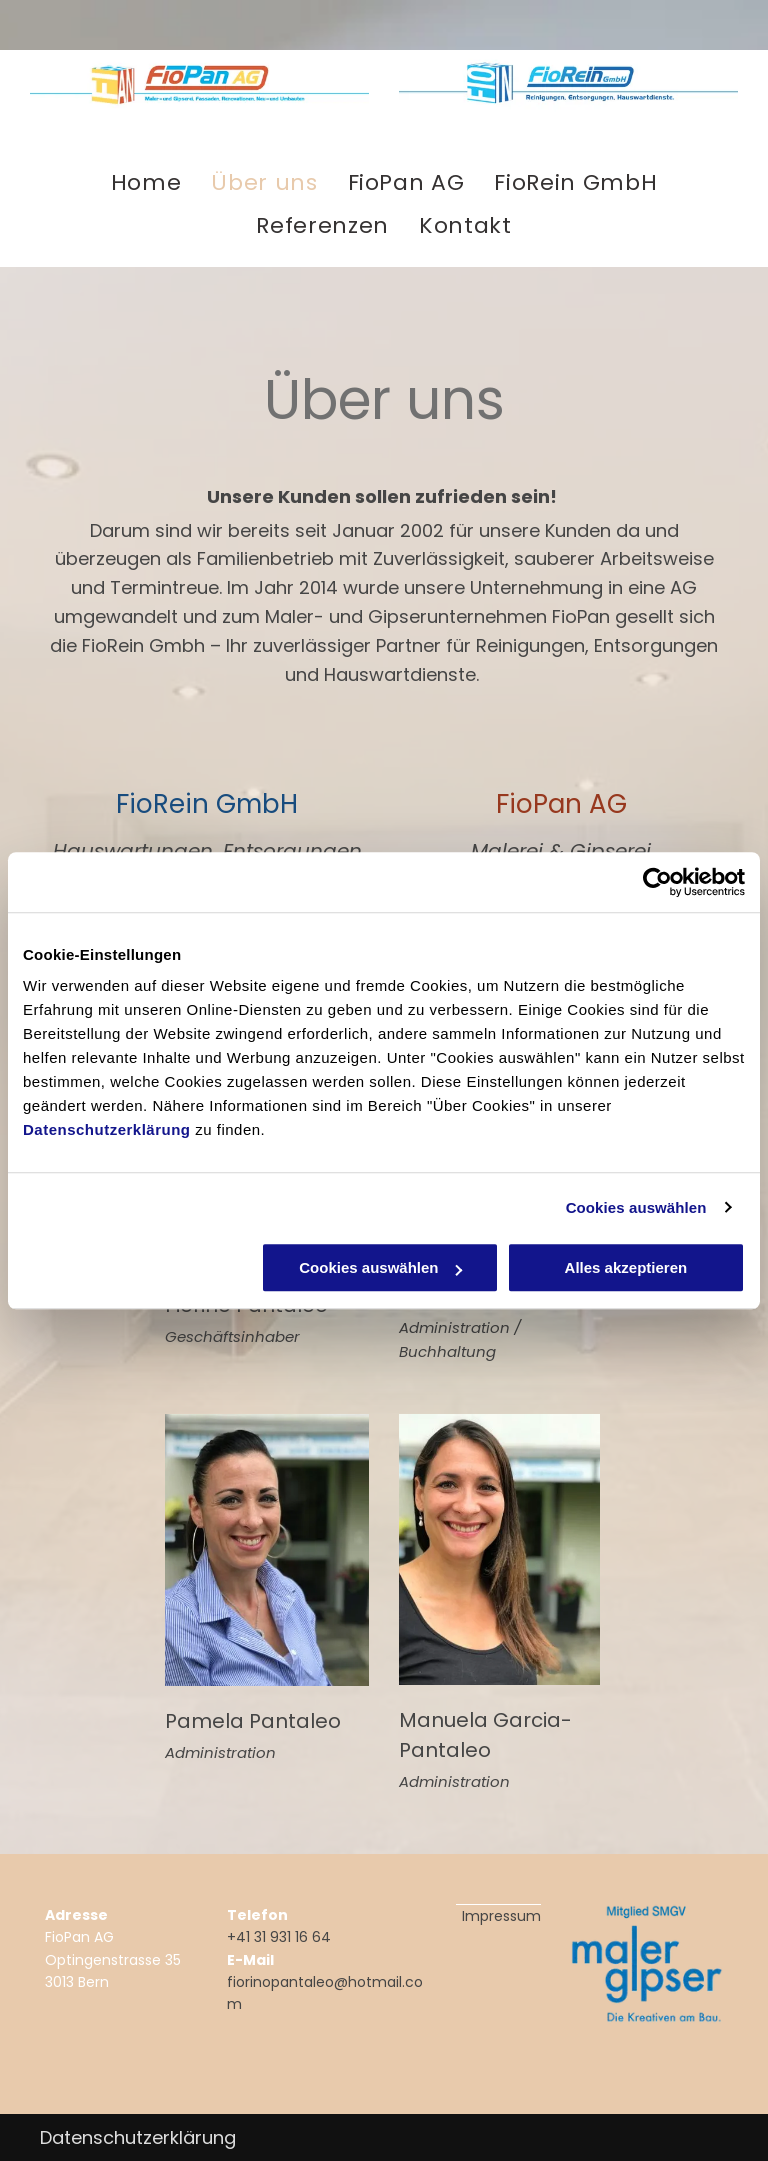  Describe the element at coordinates (279, 1937) in the screenshot. I see `+41 31 931 16 64` at that location.